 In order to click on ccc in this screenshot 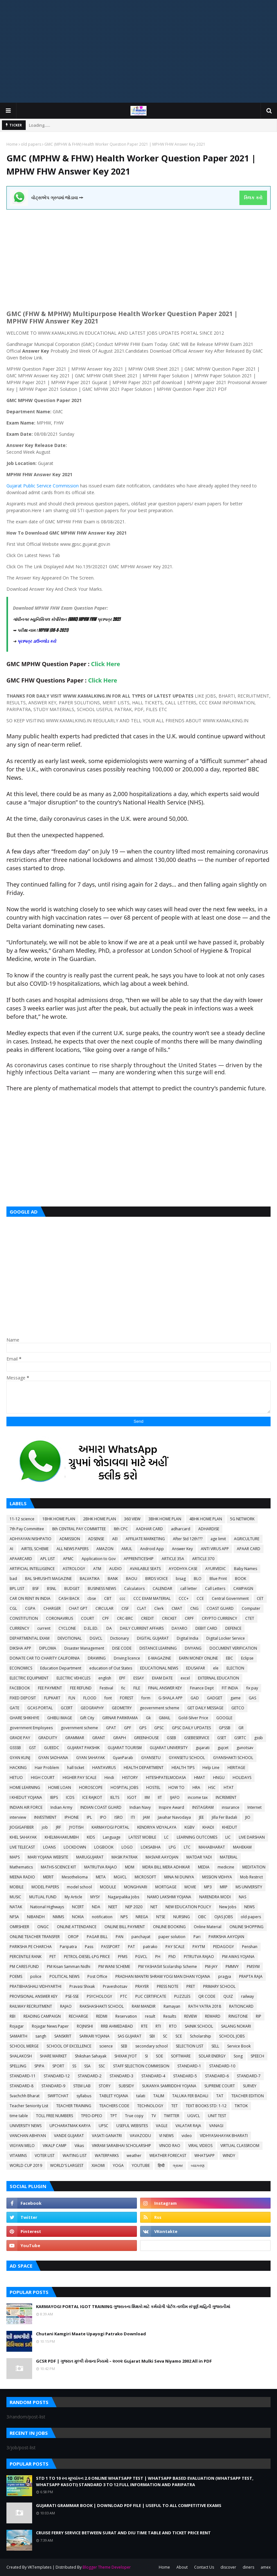, I will do `click(122, 1598)`.